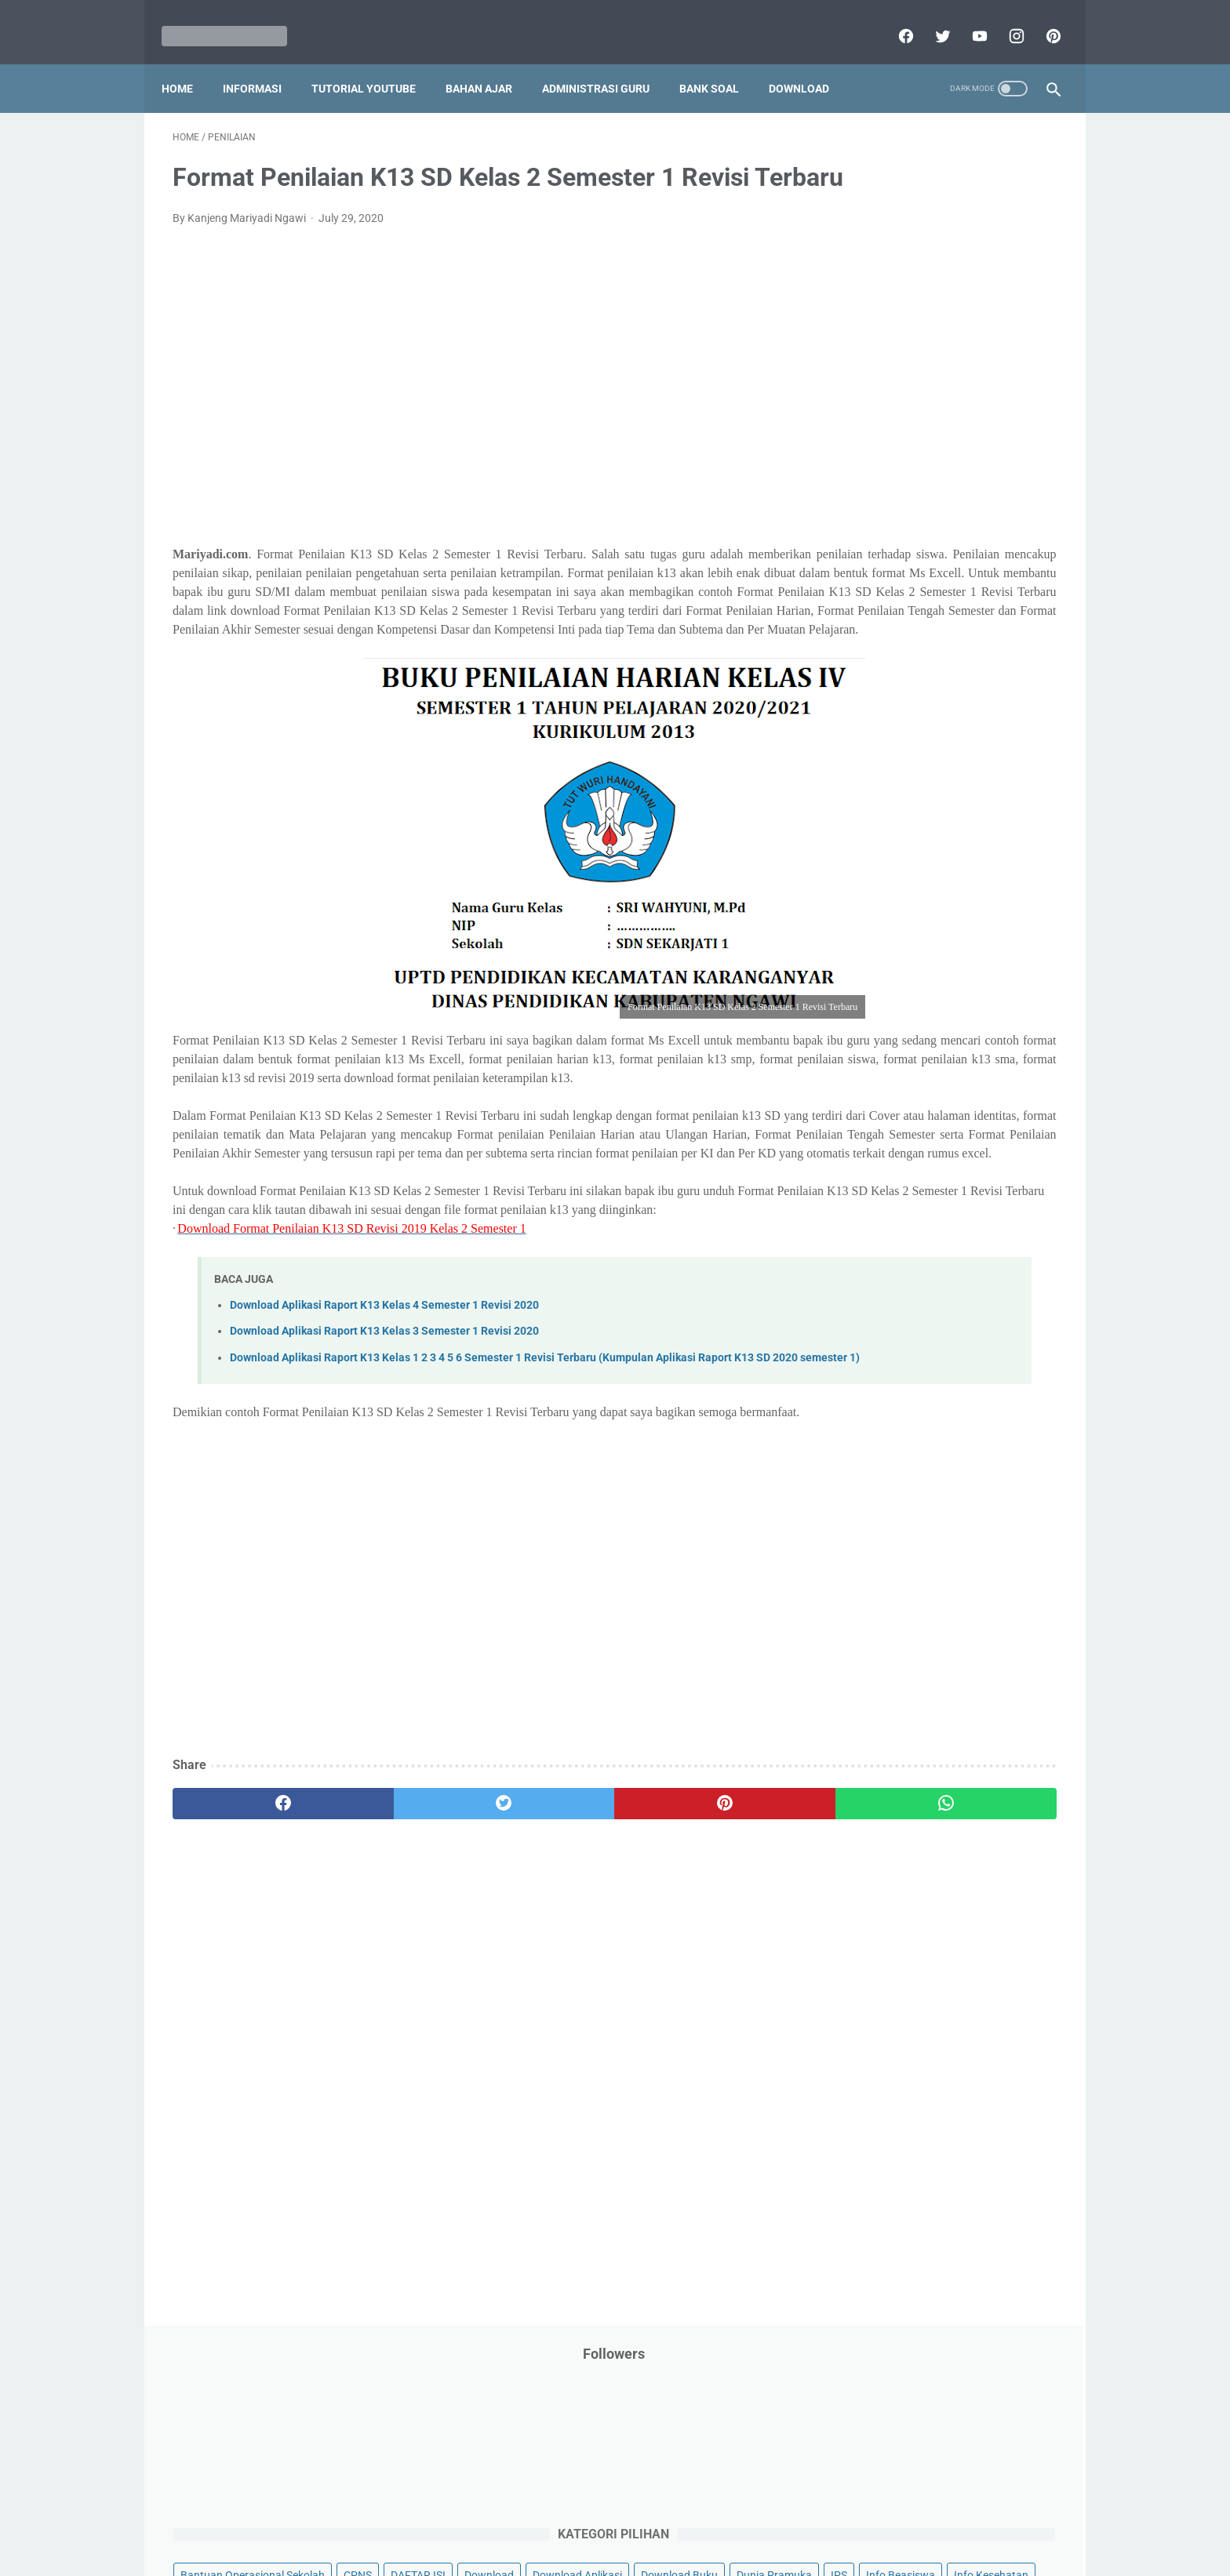  Describe the element at coordinates (874, 407) in the screenshot. I see `Download Aplikasi` at that location.